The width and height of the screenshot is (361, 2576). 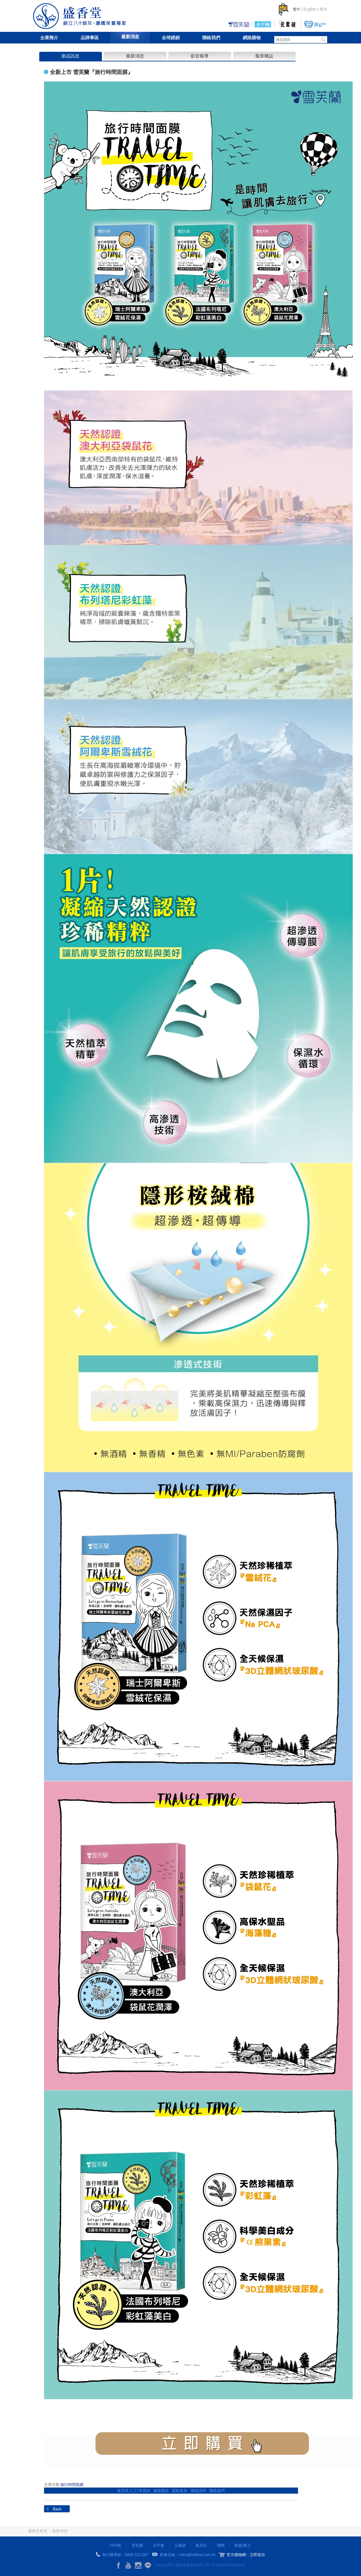 I want to click on 雪芙蘭, so click(x=137, y=2545).